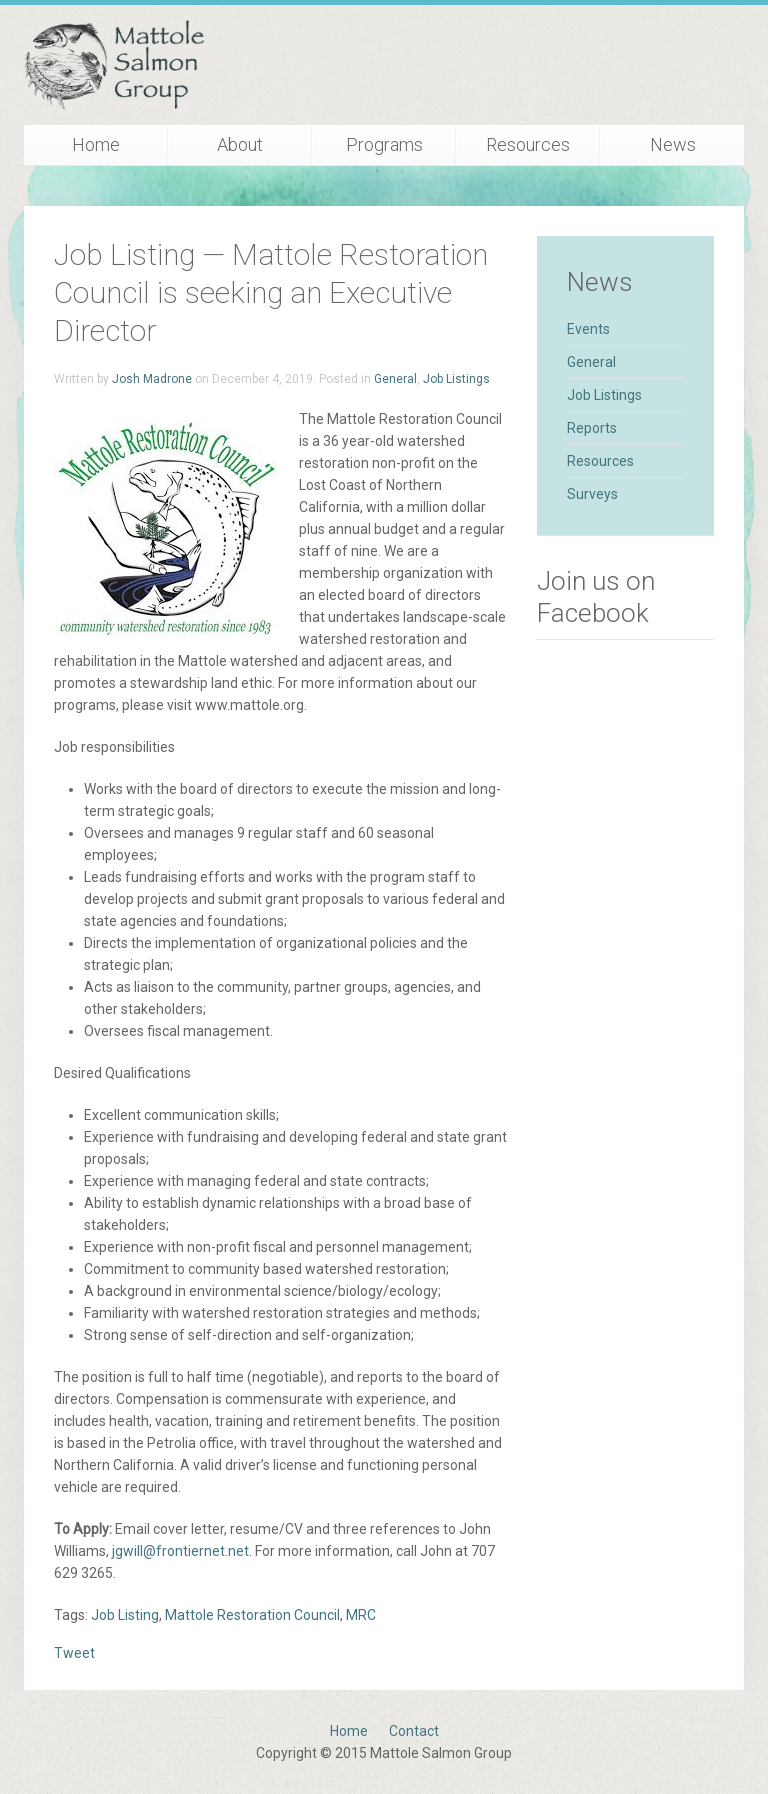 This screenshot has width=768, height=1794. I want to click on Surveys, so click(592, 494).